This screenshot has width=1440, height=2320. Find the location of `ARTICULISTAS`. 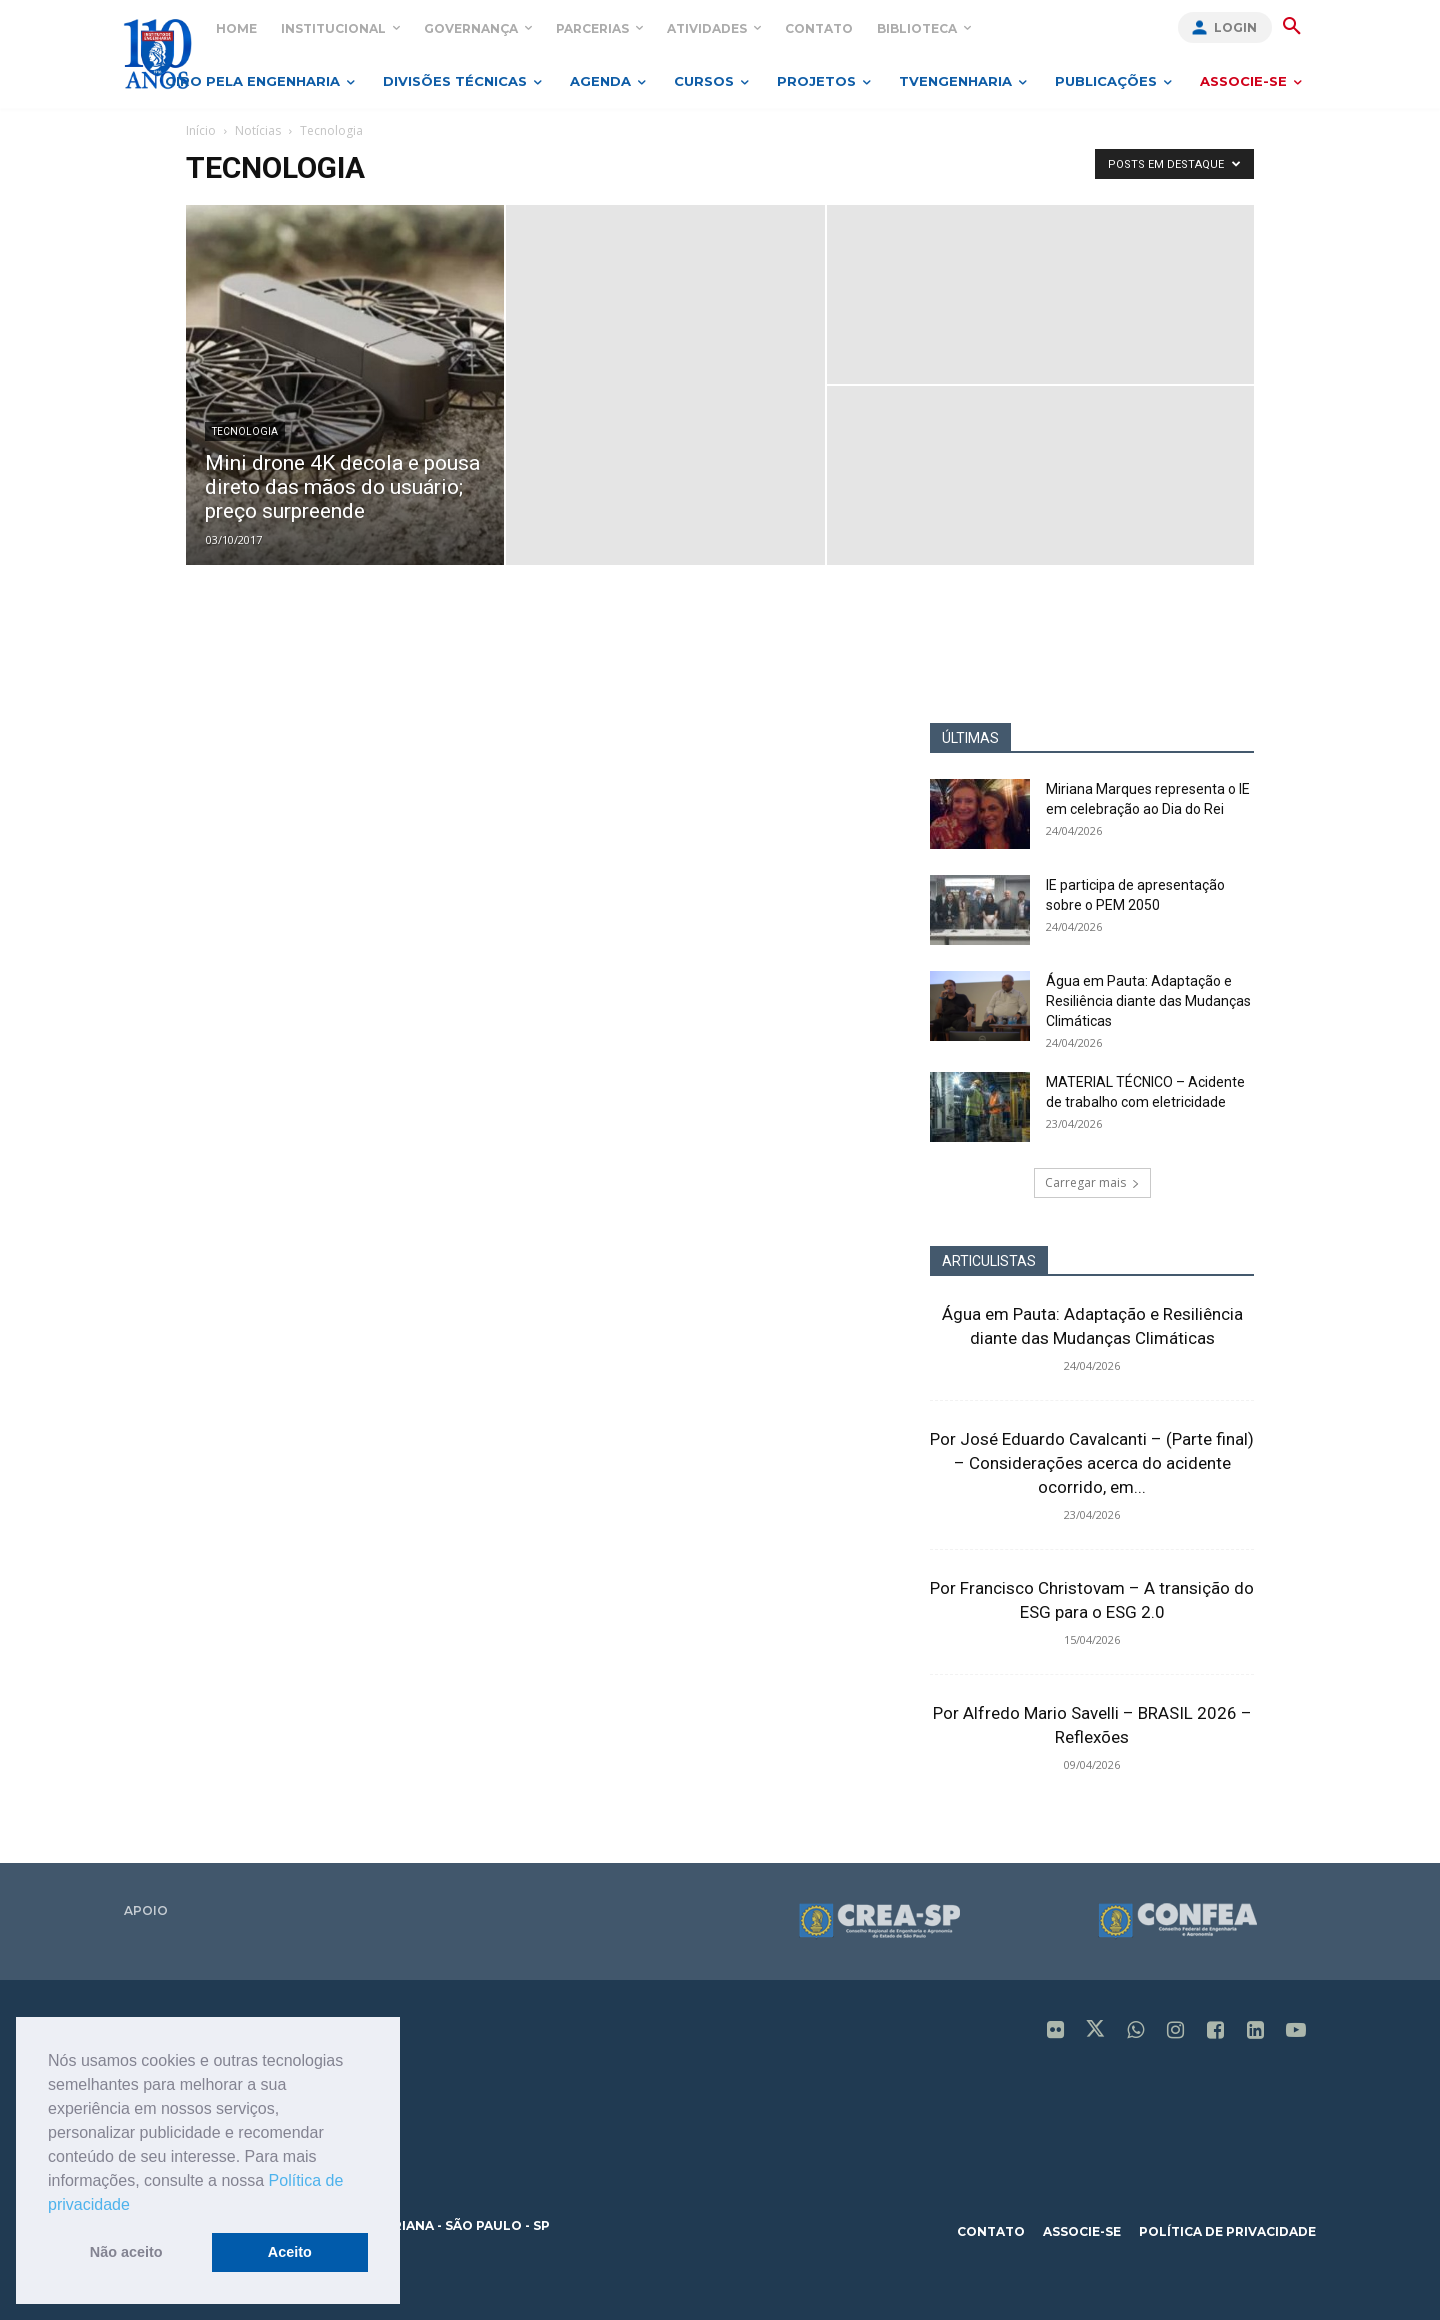

ARTICULISTAS is located at coordinates (989, 1261).